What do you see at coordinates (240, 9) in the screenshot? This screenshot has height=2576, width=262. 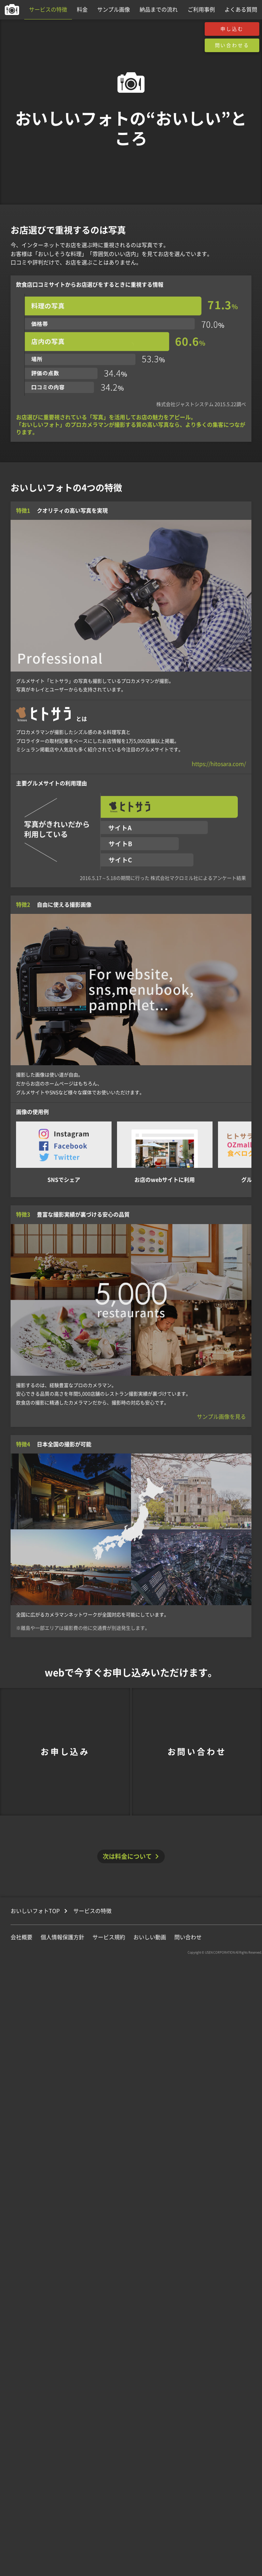 I see `よくある質問` at bounding box center [240, 9].